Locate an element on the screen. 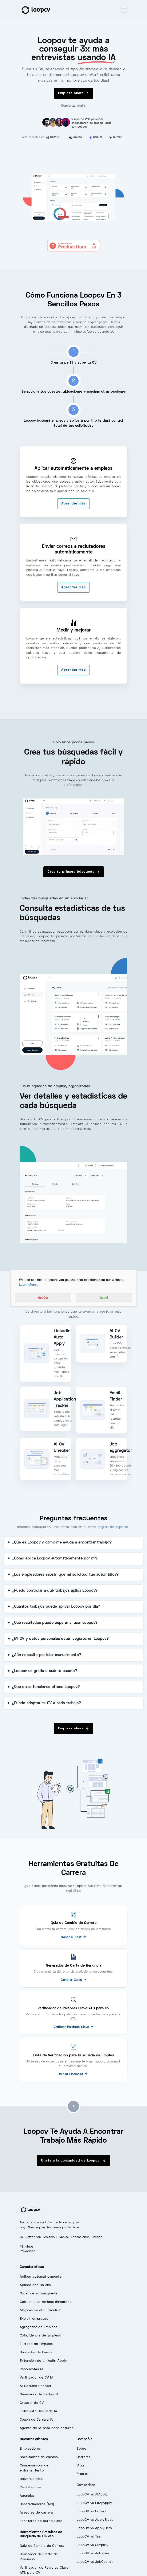 This screenshot has width=147, height=2576. Precios is located at coordinates (82, 2474).